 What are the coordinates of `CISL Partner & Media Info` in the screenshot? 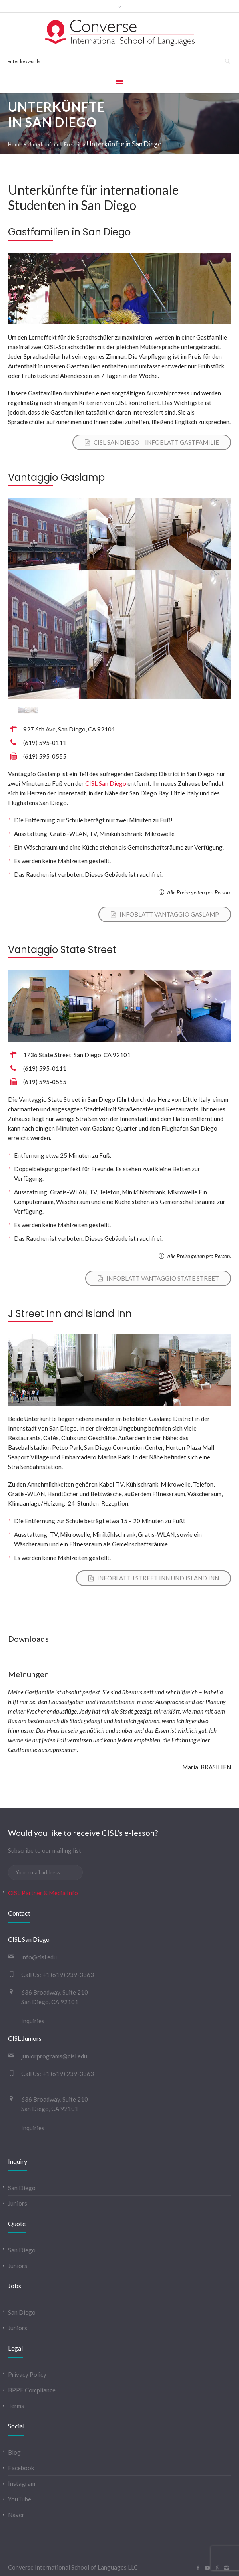 It's located at (43, 1892).